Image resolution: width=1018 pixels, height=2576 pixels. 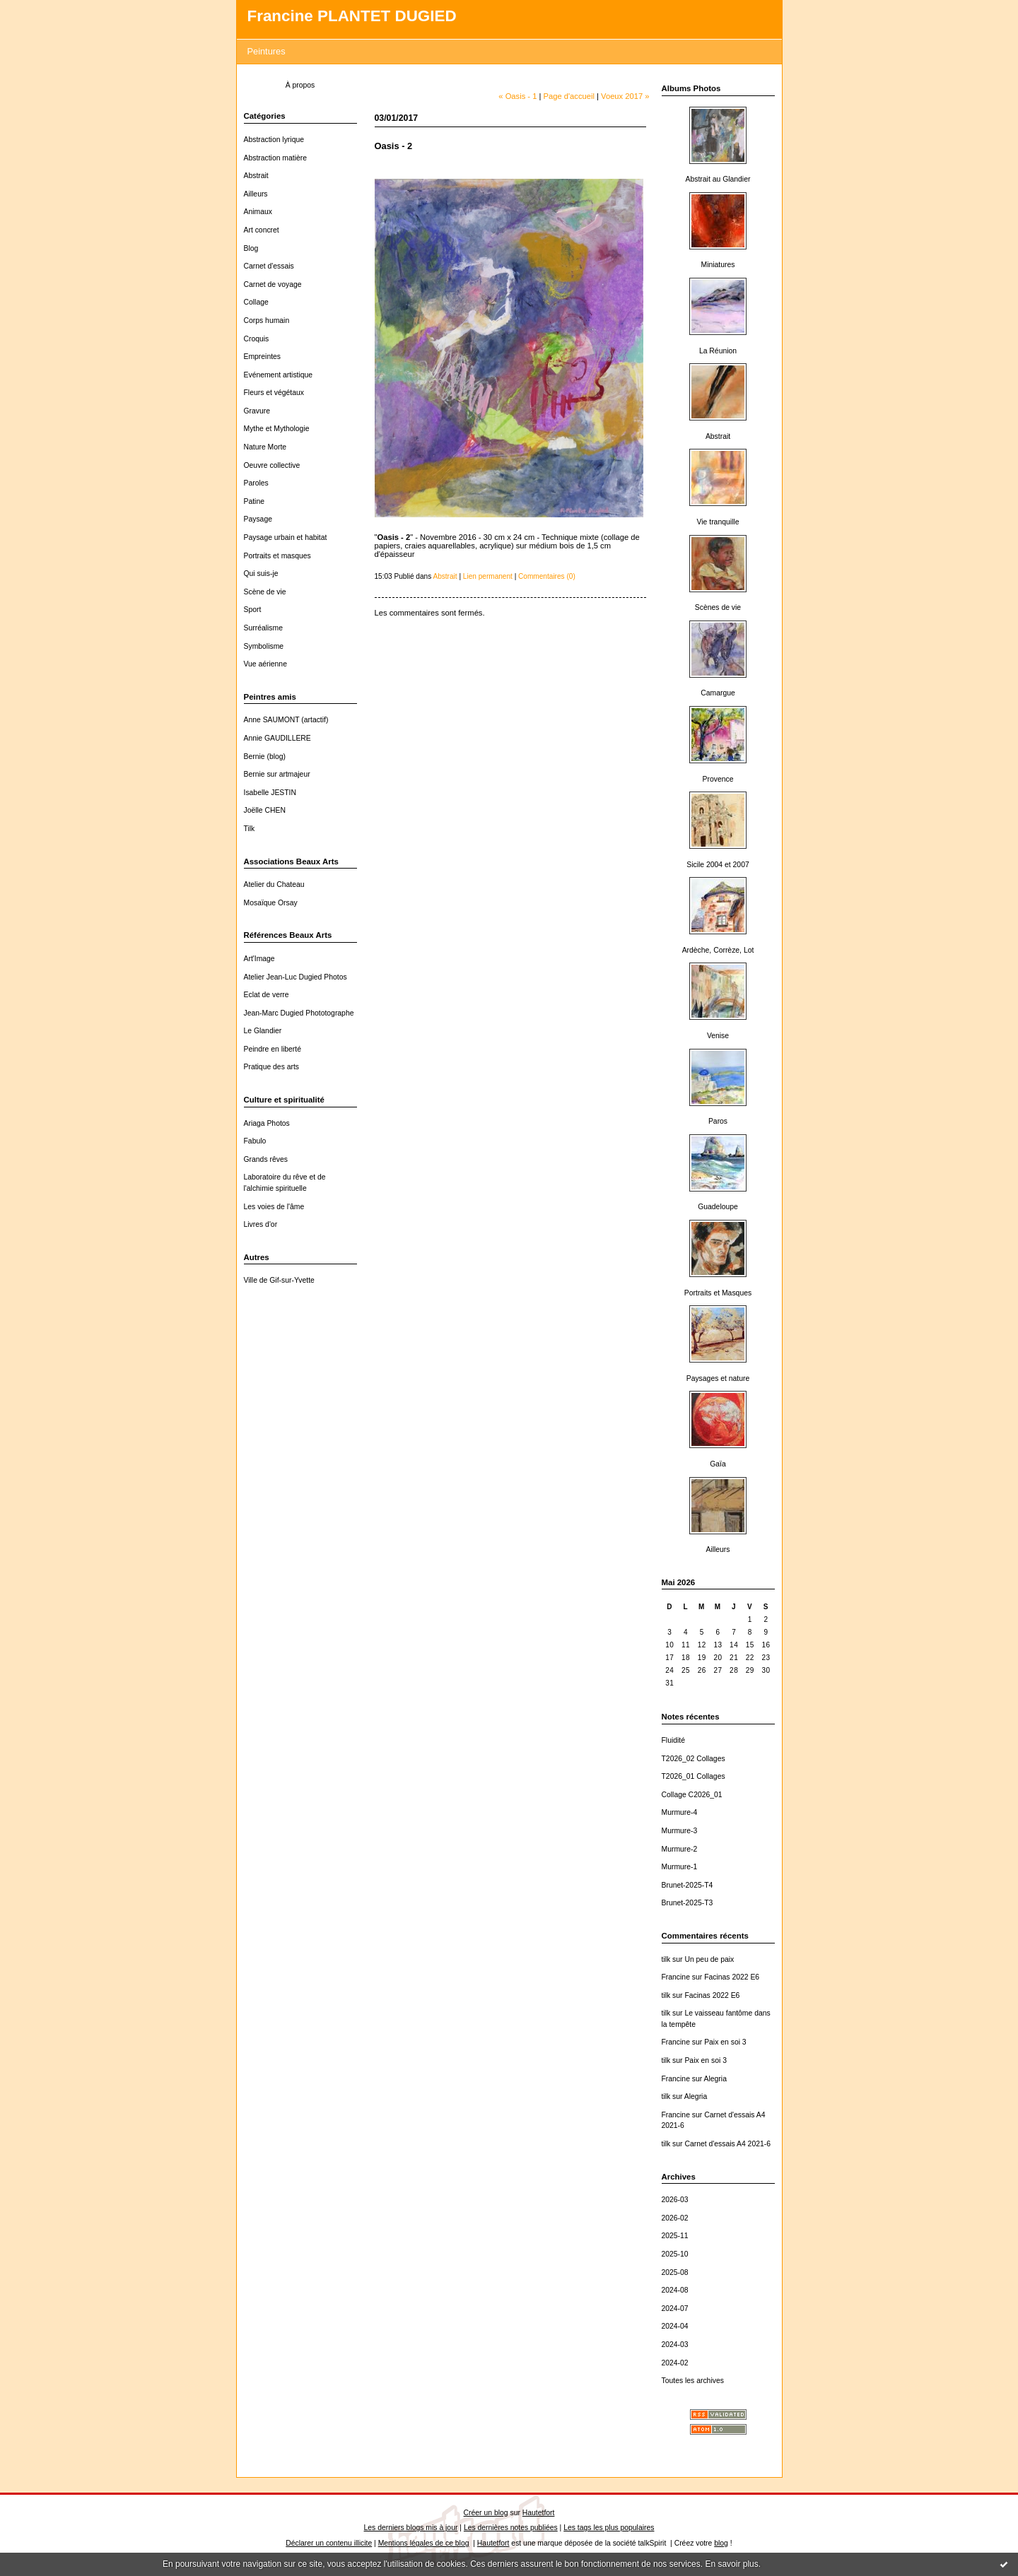 What do you see at coordinates (687, 1885) in the screenshot?
I see `Brunet-2025-T4` at bounding box center [687, 1885].